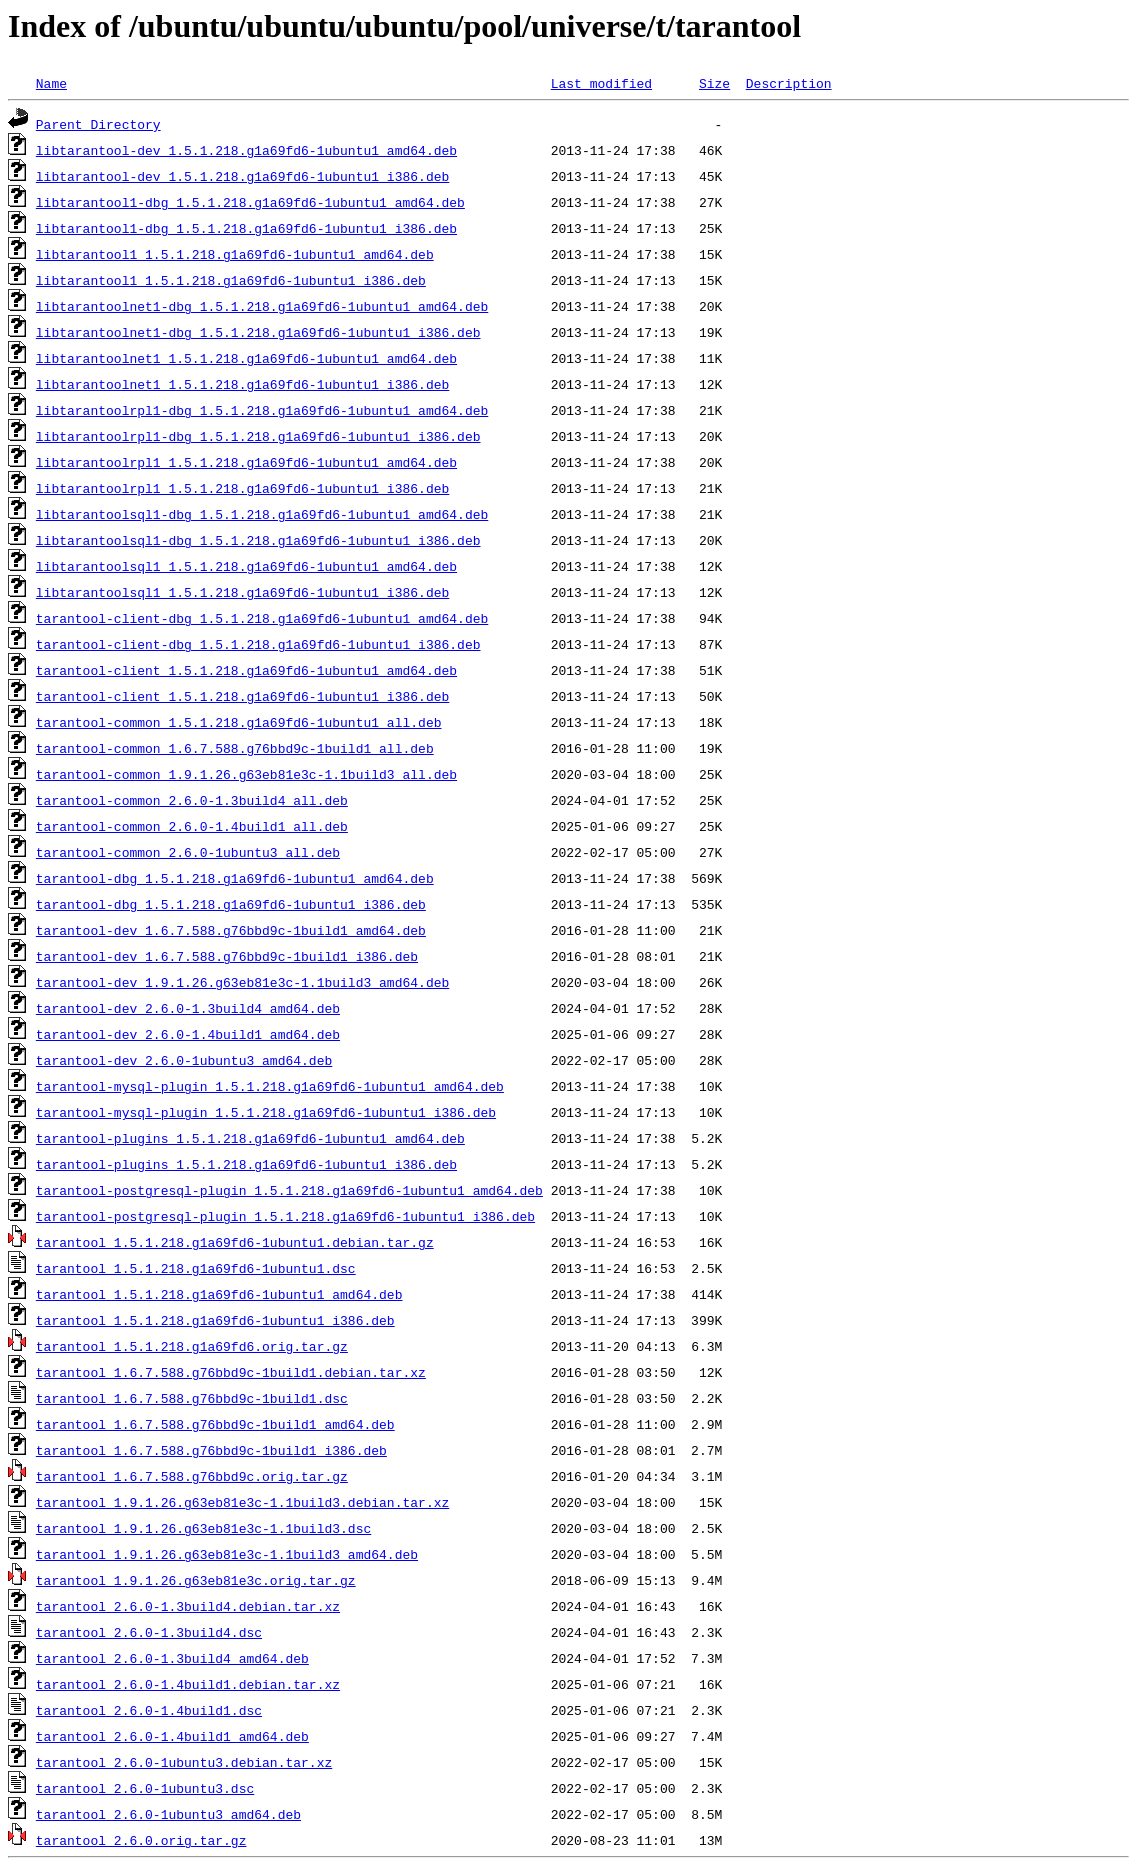 The height and width of the screenshot is (1871, 1137). I want to click on tarantool_2.6.0-1.3build4.dsc, so click(149, 1632).